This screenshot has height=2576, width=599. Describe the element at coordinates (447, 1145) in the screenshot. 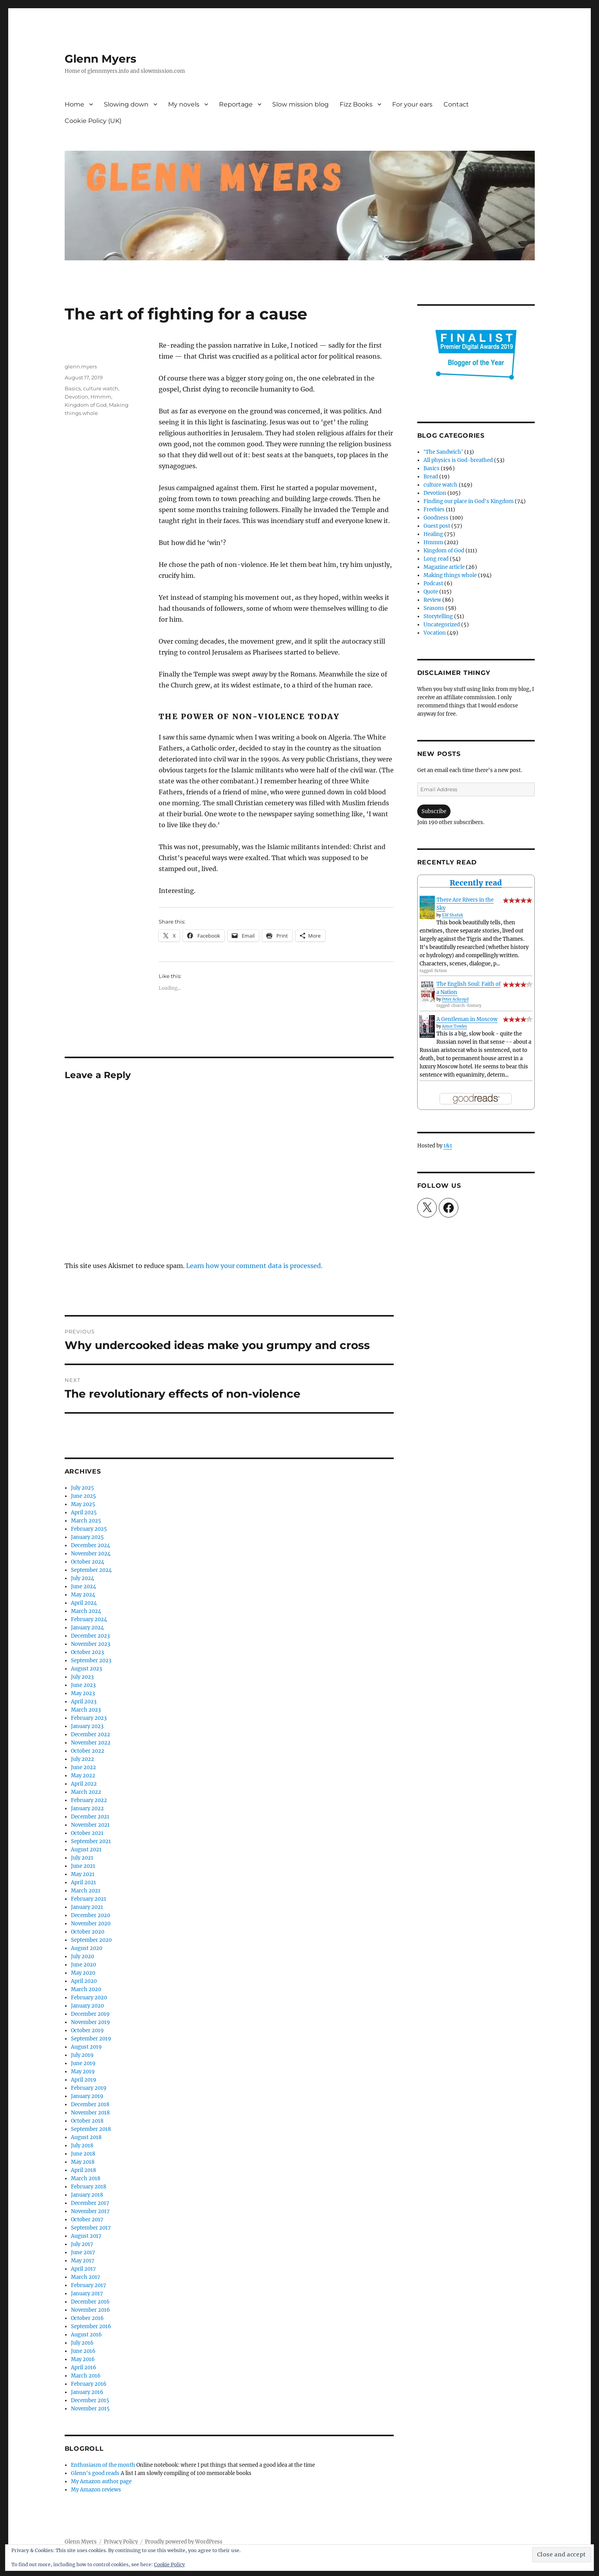

I see `1&1` at that location.